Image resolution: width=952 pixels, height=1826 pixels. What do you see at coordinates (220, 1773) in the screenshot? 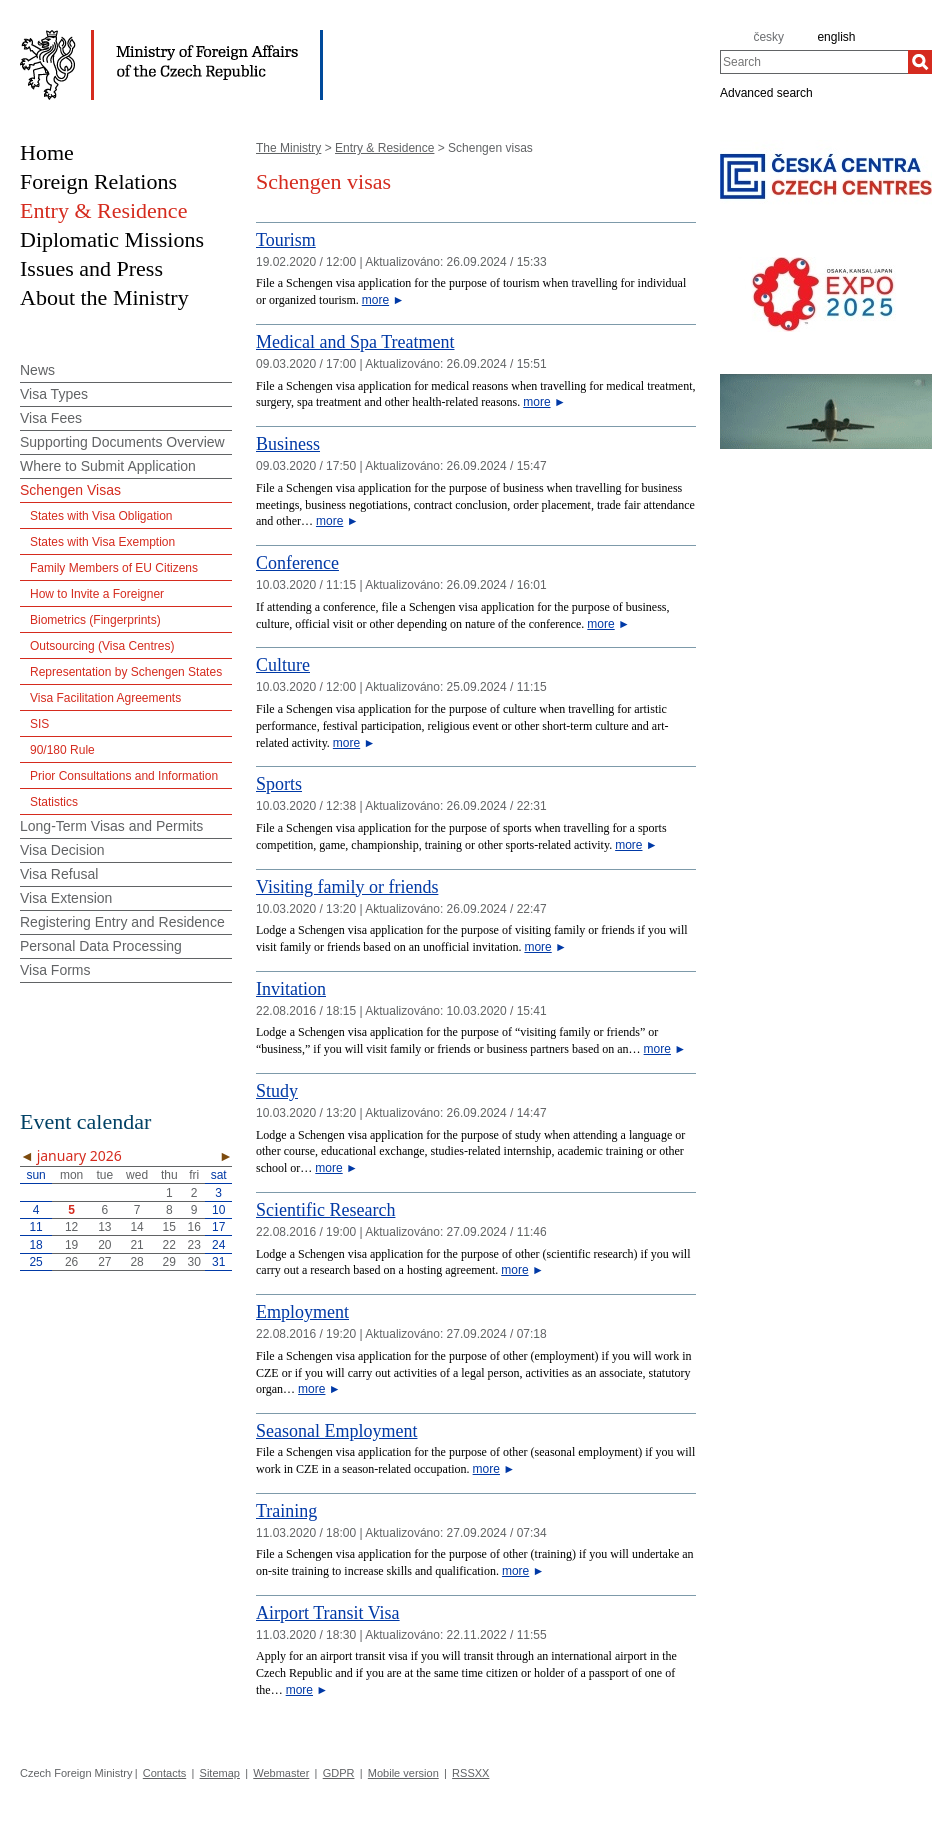
I see `Sitemap` at bounding box center [220, 1773].